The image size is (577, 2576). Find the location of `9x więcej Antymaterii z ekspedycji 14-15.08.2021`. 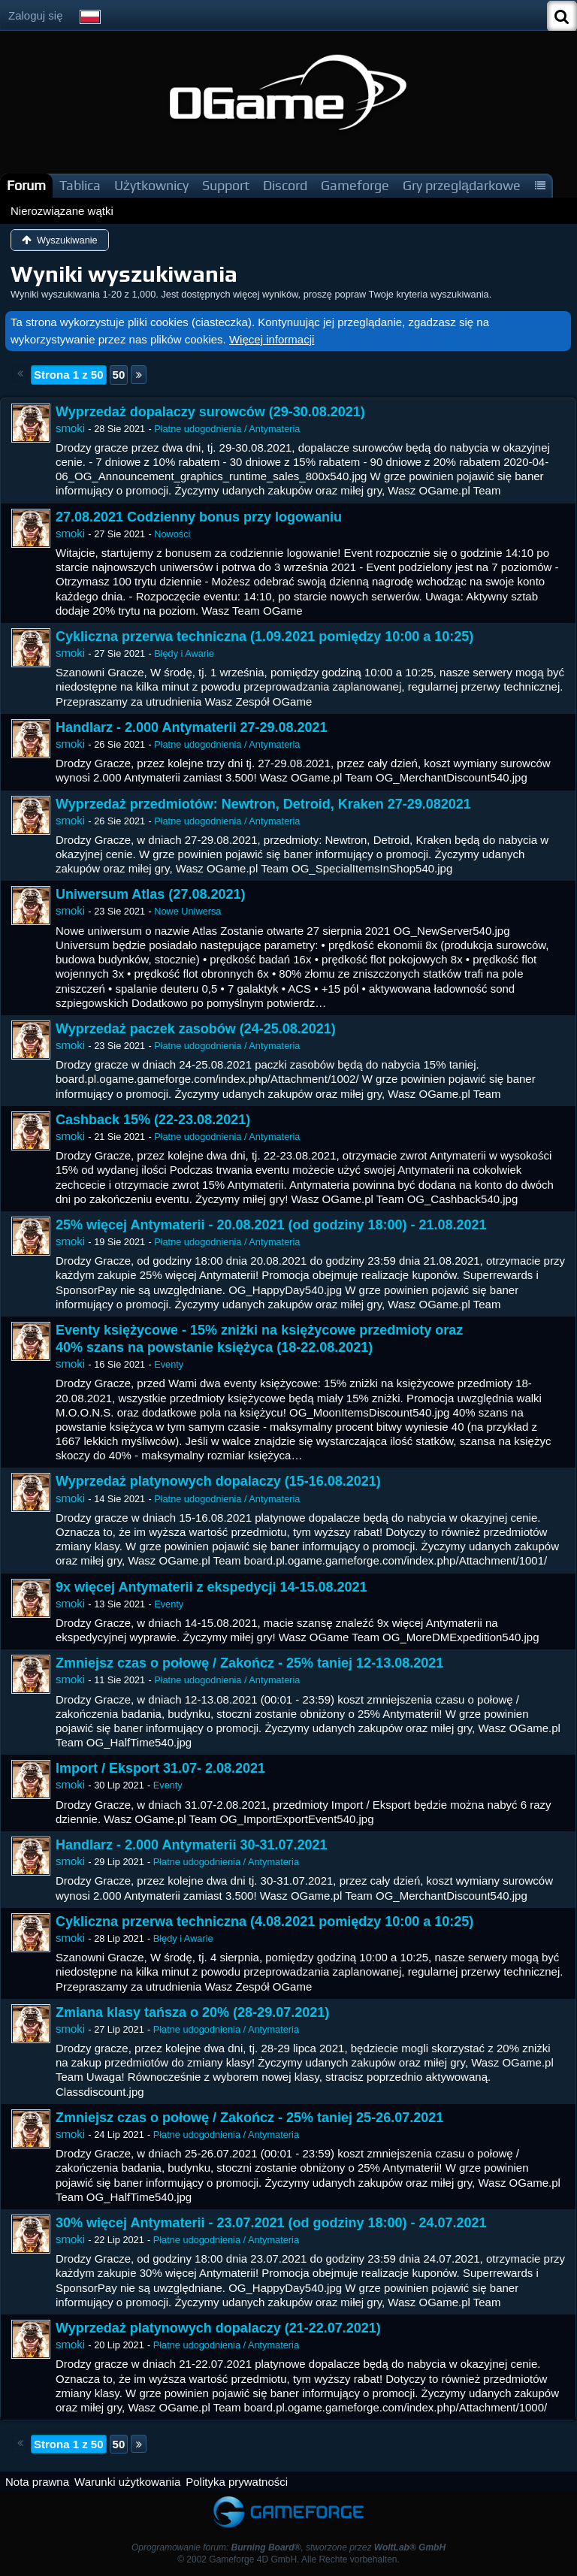

9x więcej Antymaterii z ekspedycji 14-15.08.2021 is located at coordinates (211, 1587).